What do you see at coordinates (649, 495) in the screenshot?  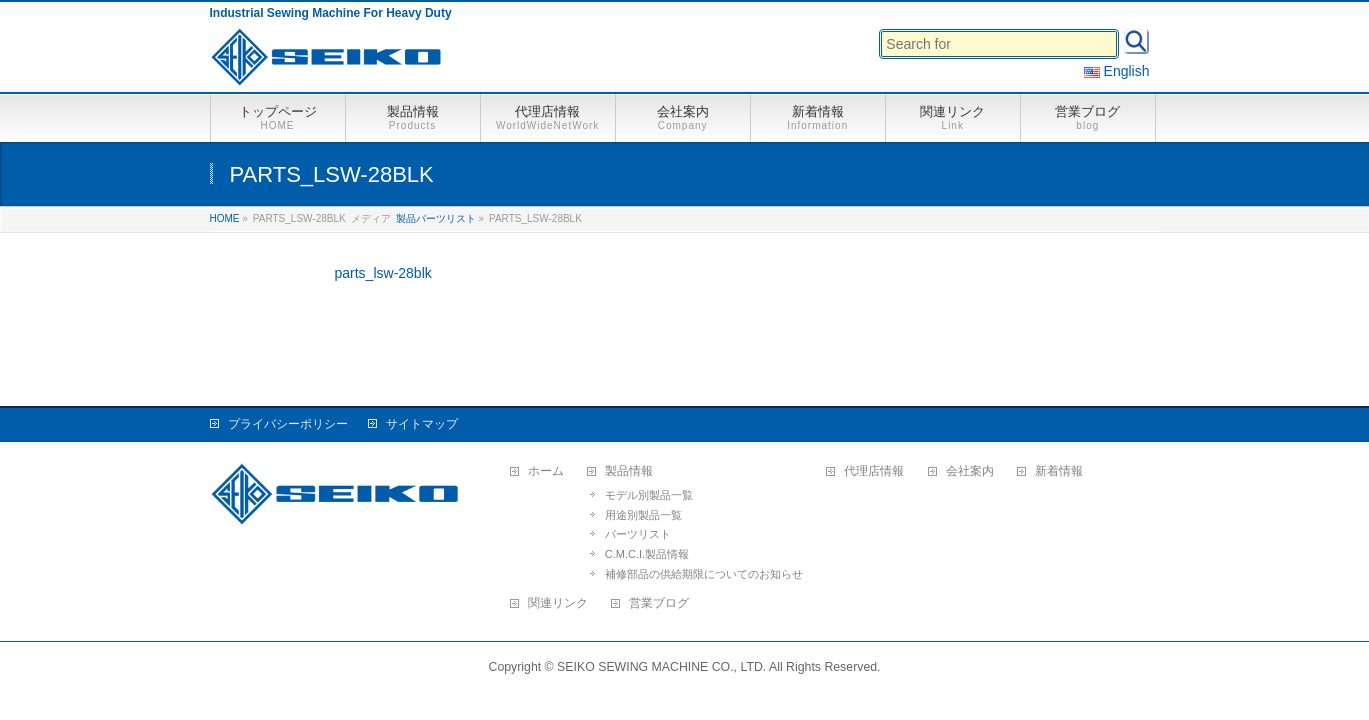 I see `モデル別製品一覧` at bounding box center [649, 495].